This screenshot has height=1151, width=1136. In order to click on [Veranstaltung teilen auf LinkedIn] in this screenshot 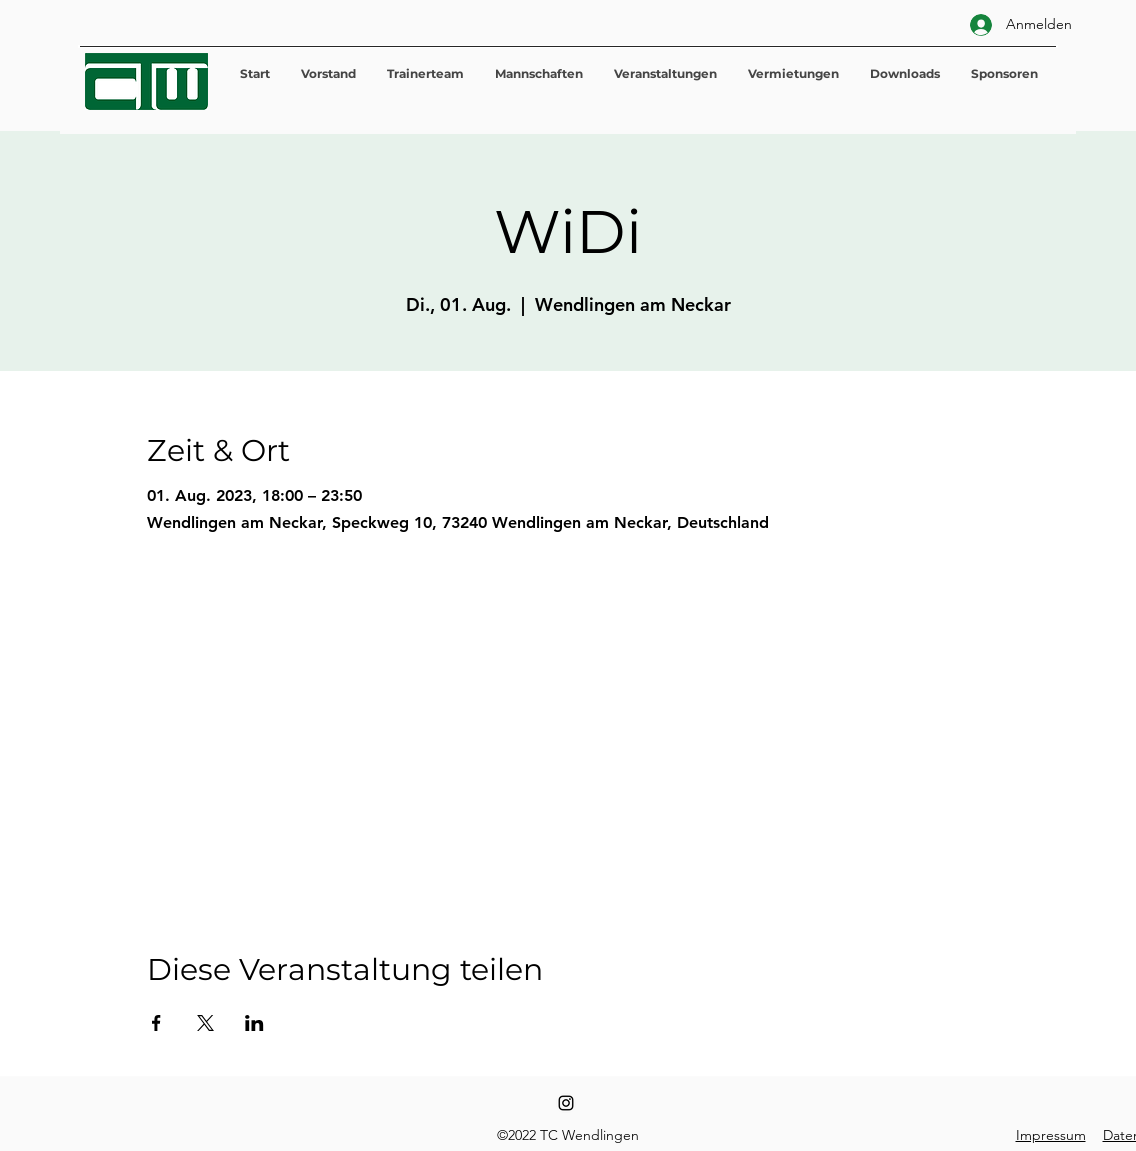, I will do `click(254, 1023)`.